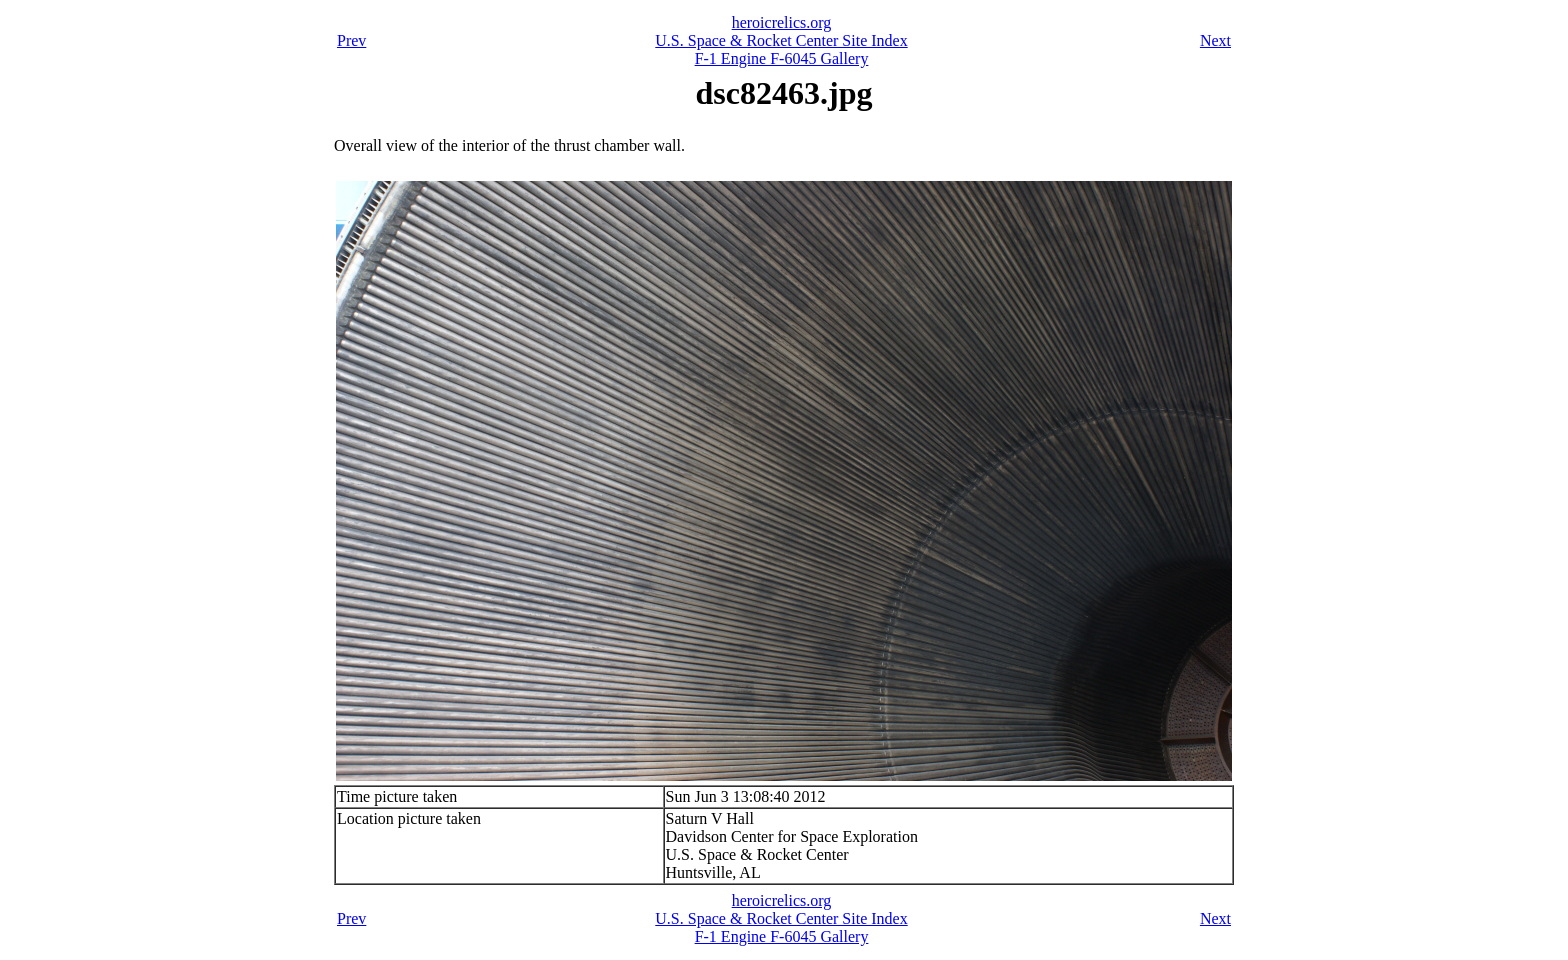 The height and width of the screenshot is (960, 1568). What do you see at coordinates (782, 22) in the screenshot?
I see `heroicrelics.org` at bounding box center [782, 22].